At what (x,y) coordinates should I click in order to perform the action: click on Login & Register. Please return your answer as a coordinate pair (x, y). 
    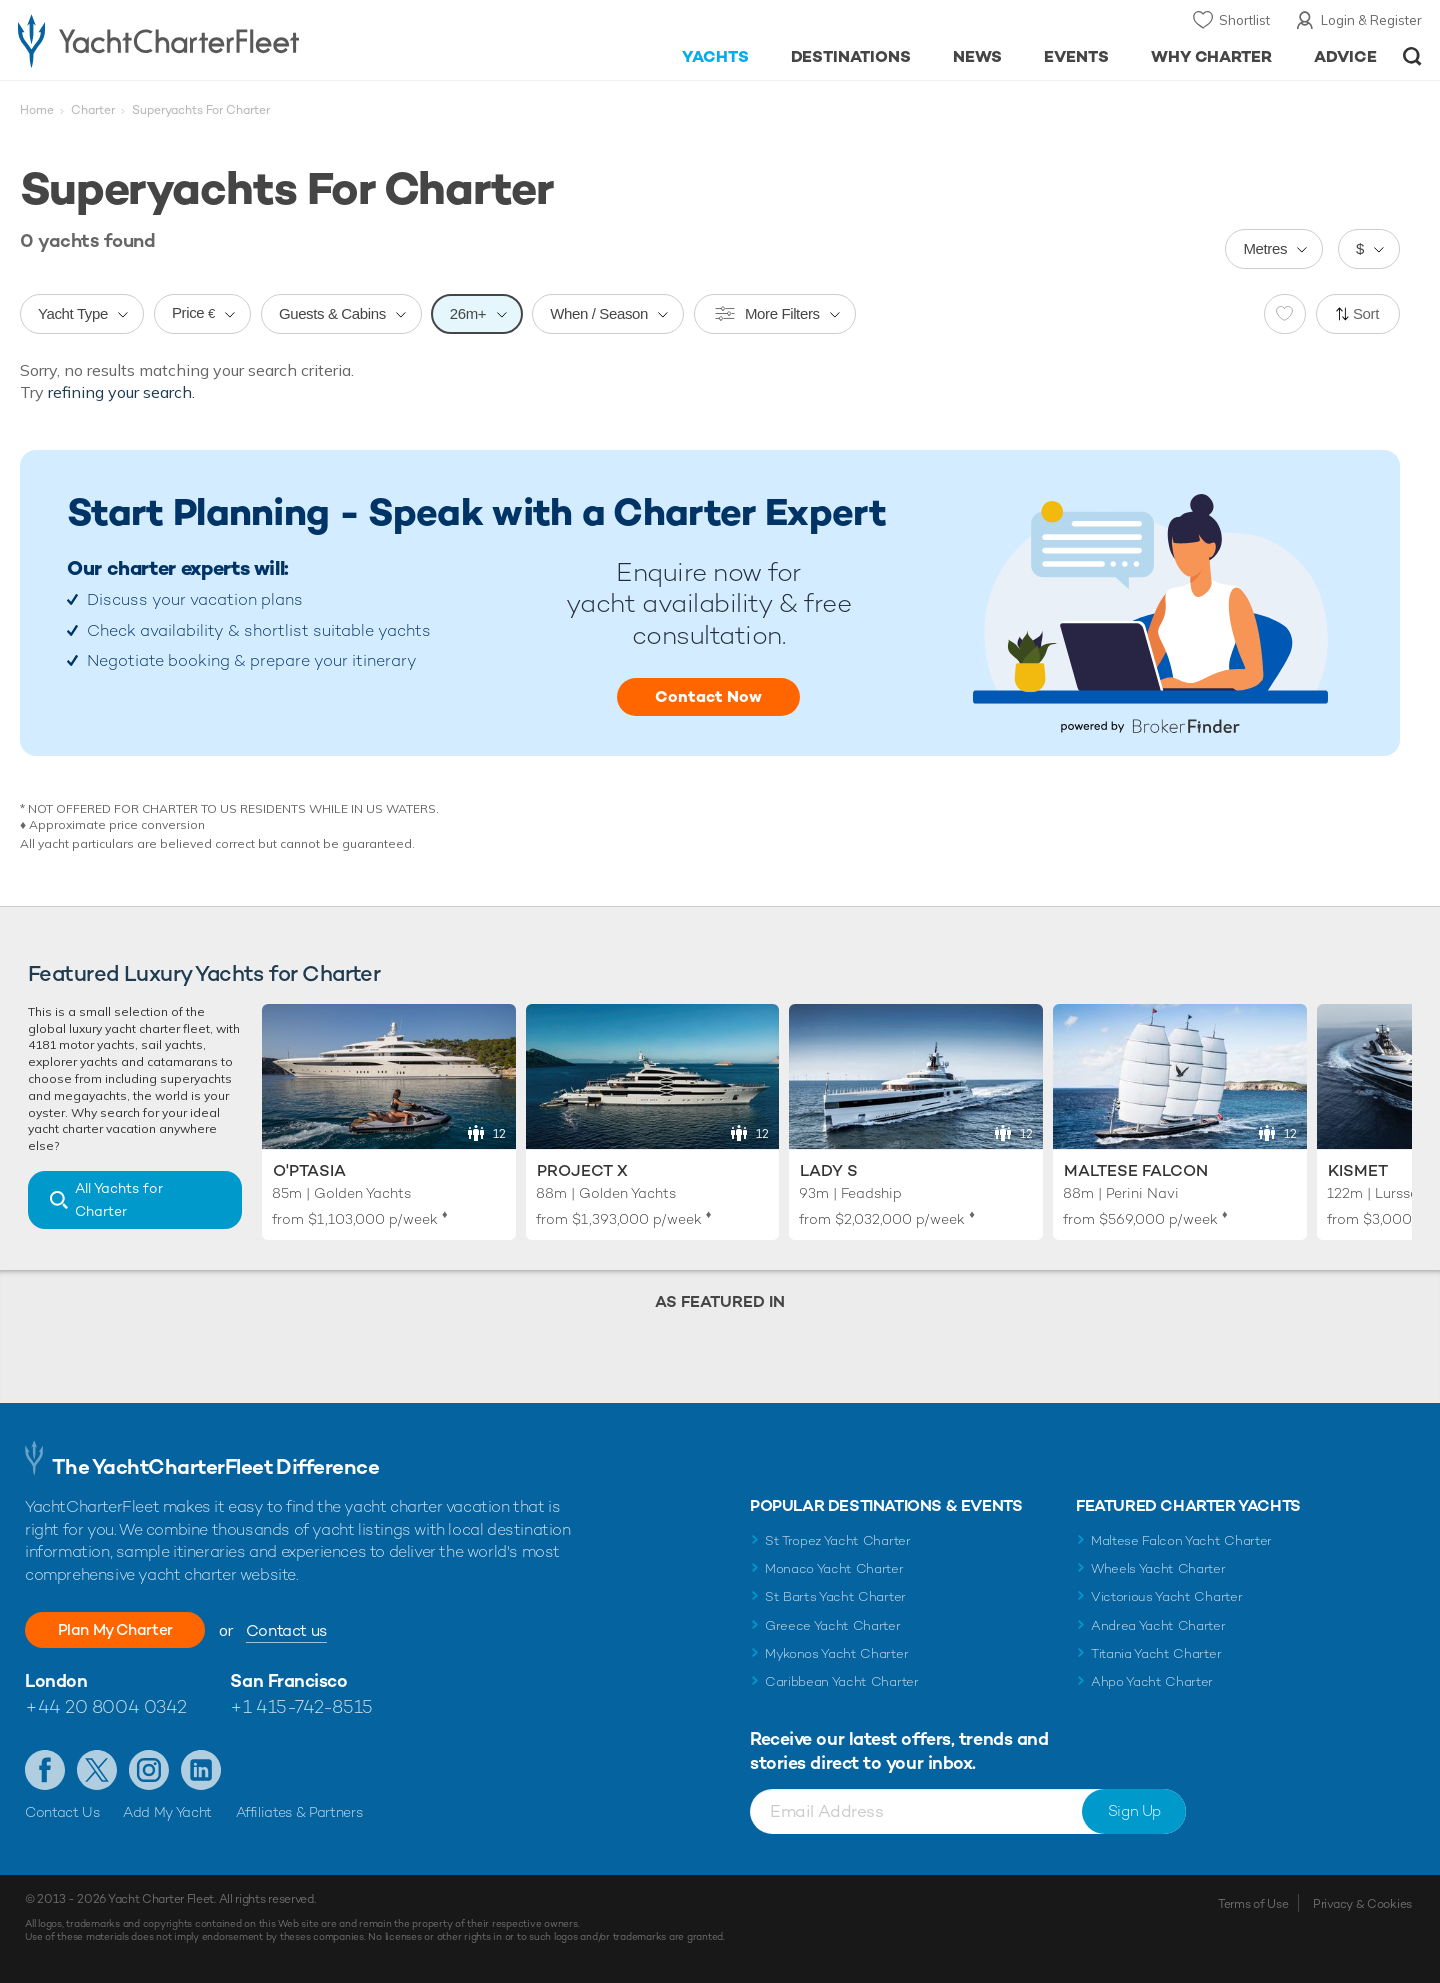
    Looking at the image, I should click on (1371, 20).